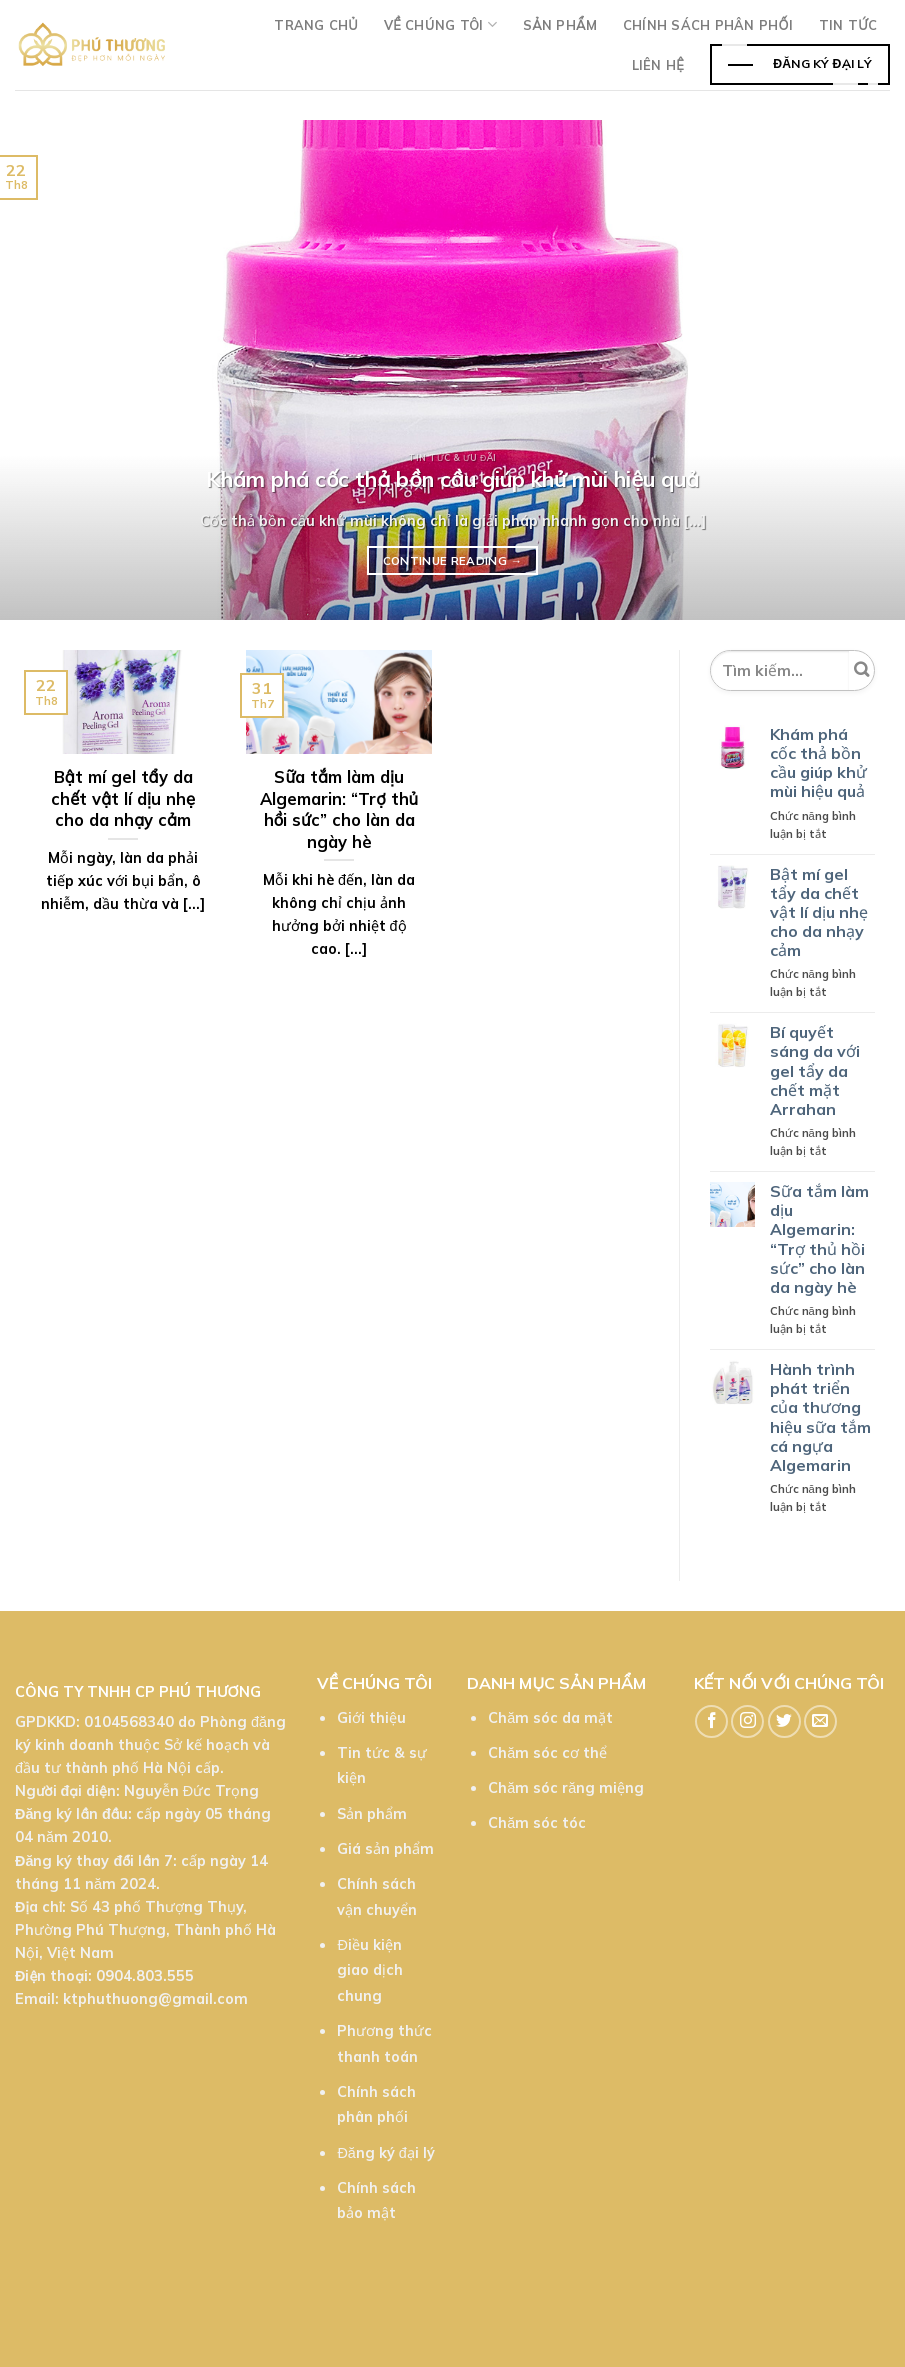 The image size is (905, 2367). Describe the element at coordinates (370, 1970) in the screenshot. I see `Điều kiện giao dịch chung` at that location.